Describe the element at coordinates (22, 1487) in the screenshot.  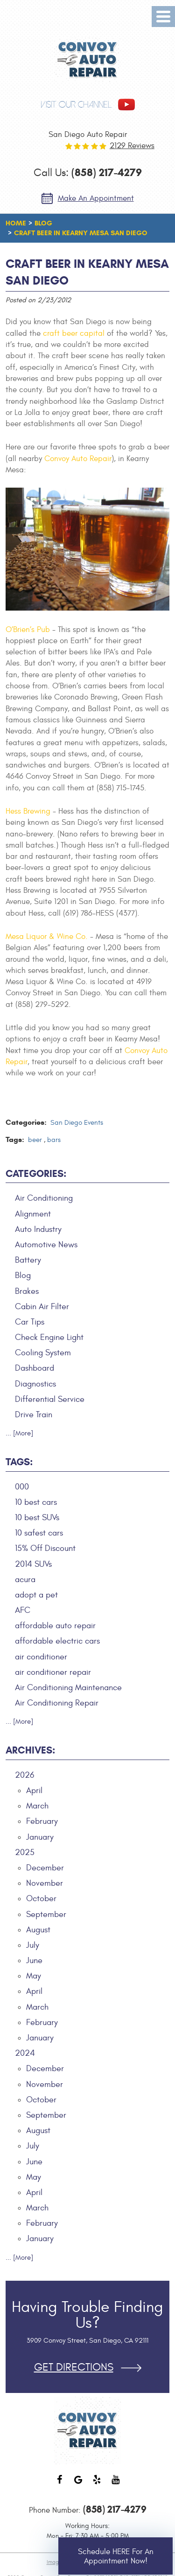
I see `000` at that location.